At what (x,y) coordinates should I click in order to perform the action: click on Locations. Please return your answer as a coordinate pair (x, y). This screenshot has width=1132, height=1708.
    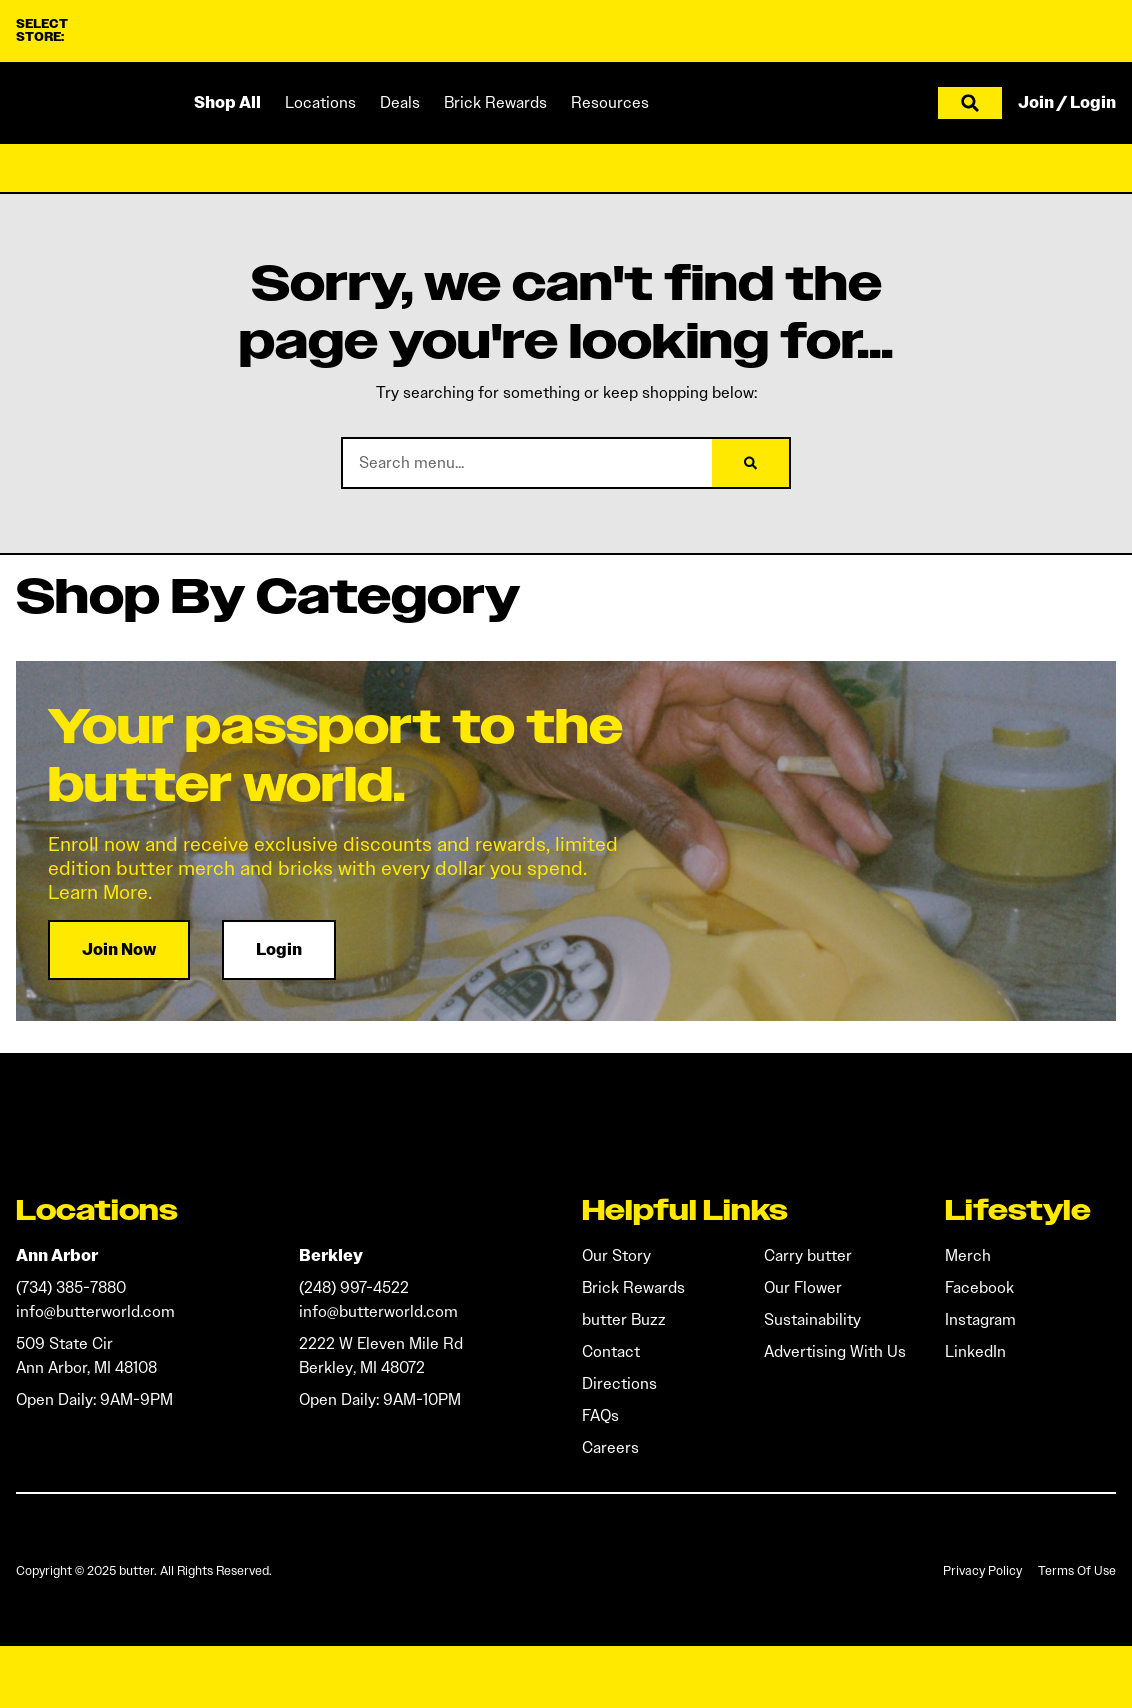
    Looking at the image, I should click on (320, 102).